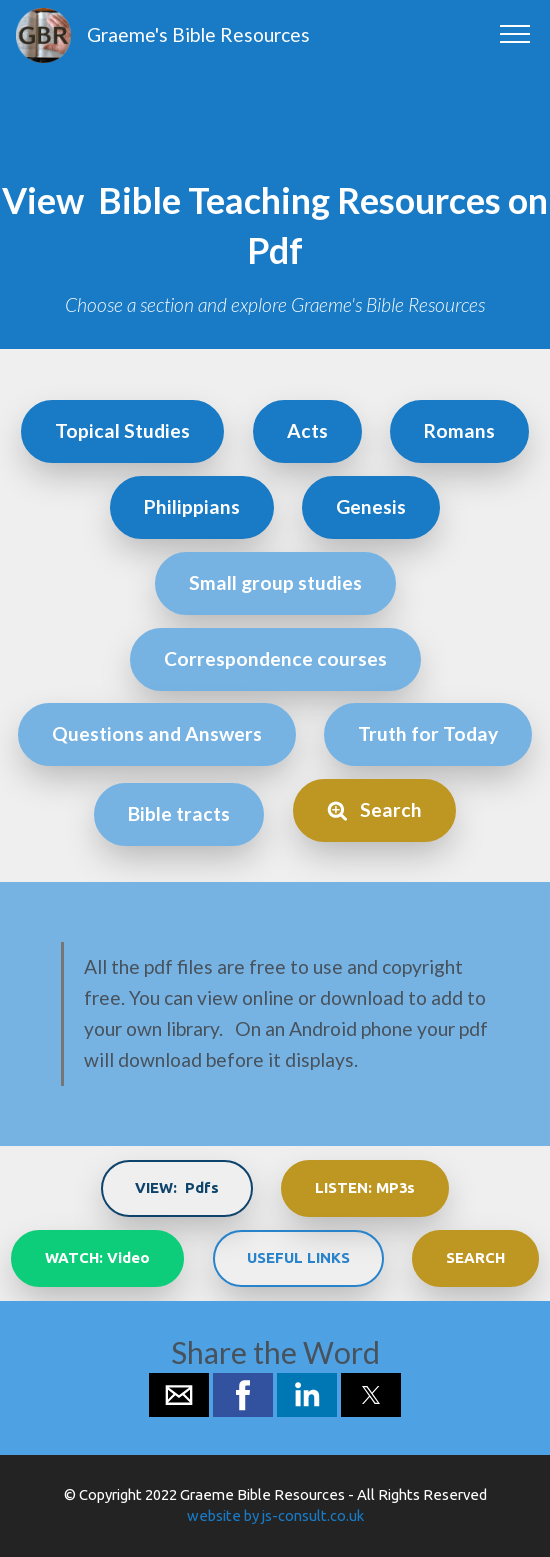 Image resolution: width=550 pixels, height=1557 pixels. Describe the element at coordinates (275, 1515) in the screenshot. I see `website by js-consult.co.uk` at that location.